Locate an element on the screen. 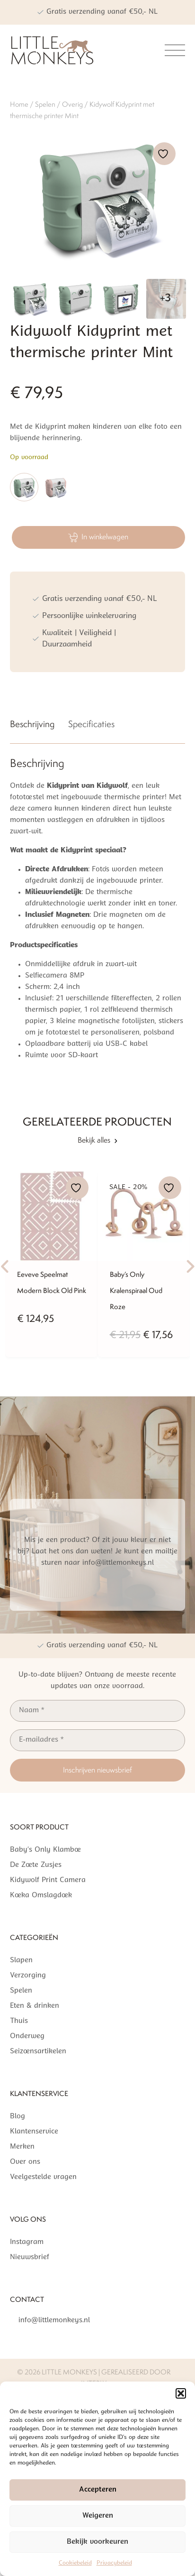 The height and width of the screenshot is (2576, 195). Home is located at coordinates (19, 104).